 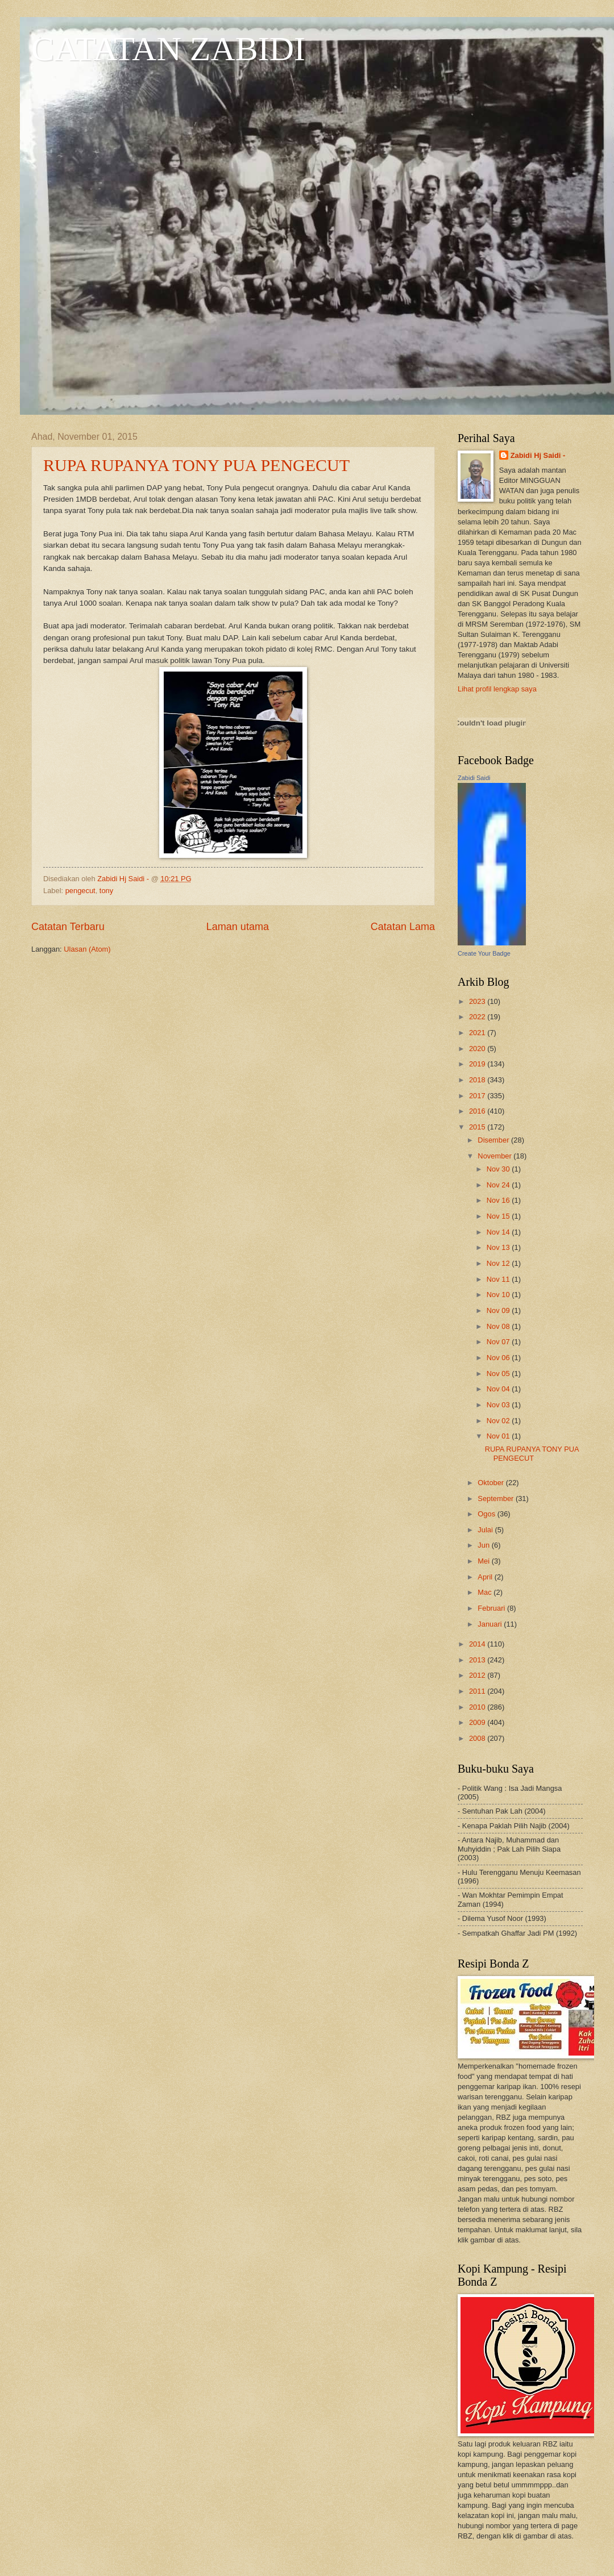 I want to click on tony, so click(x=106, y=890).